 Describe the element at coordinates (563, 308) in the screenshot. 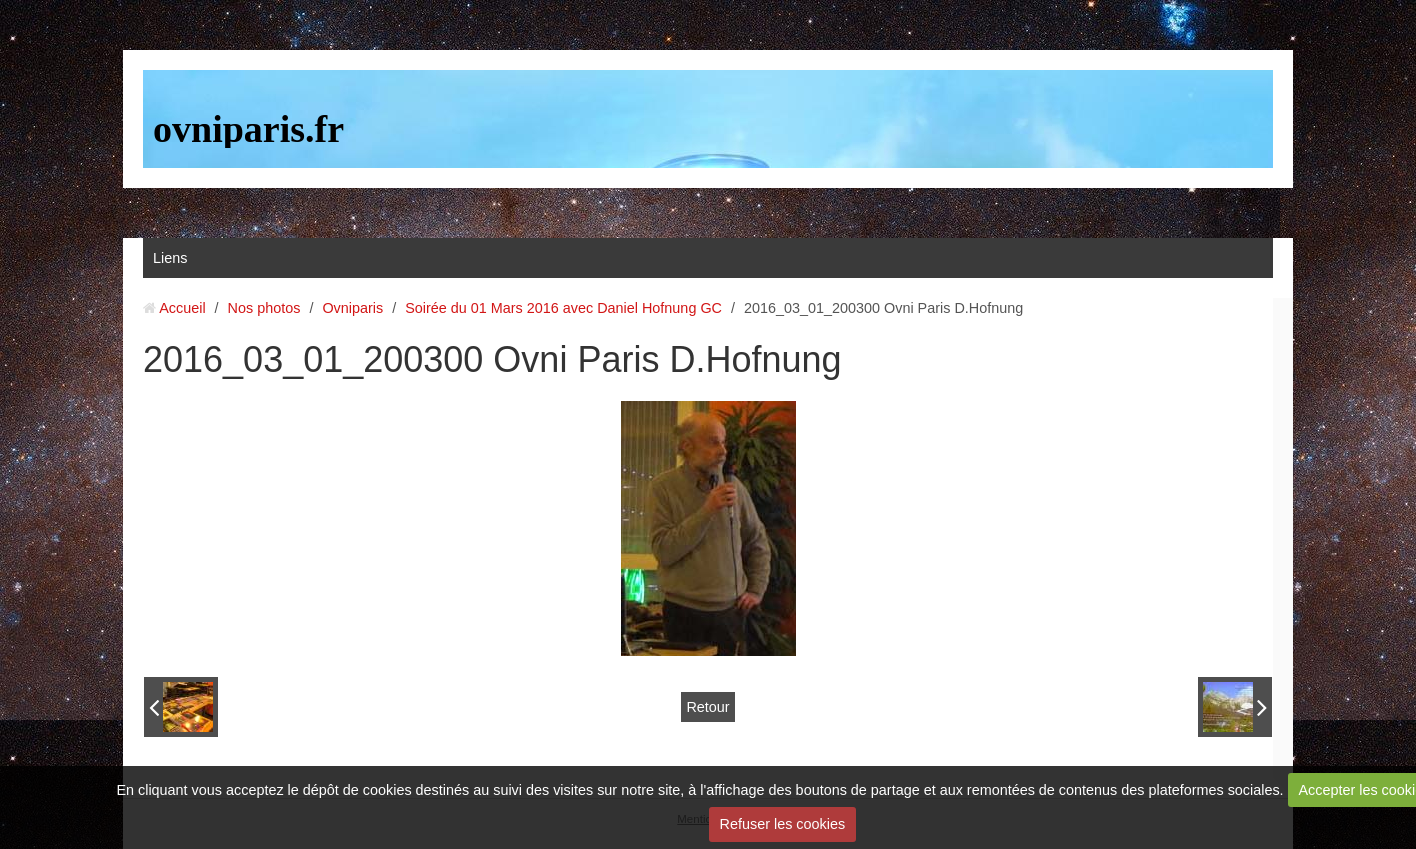

I see `Soirée du 01 Mars 2016 avec Daniel Hofnung GC` at that location.